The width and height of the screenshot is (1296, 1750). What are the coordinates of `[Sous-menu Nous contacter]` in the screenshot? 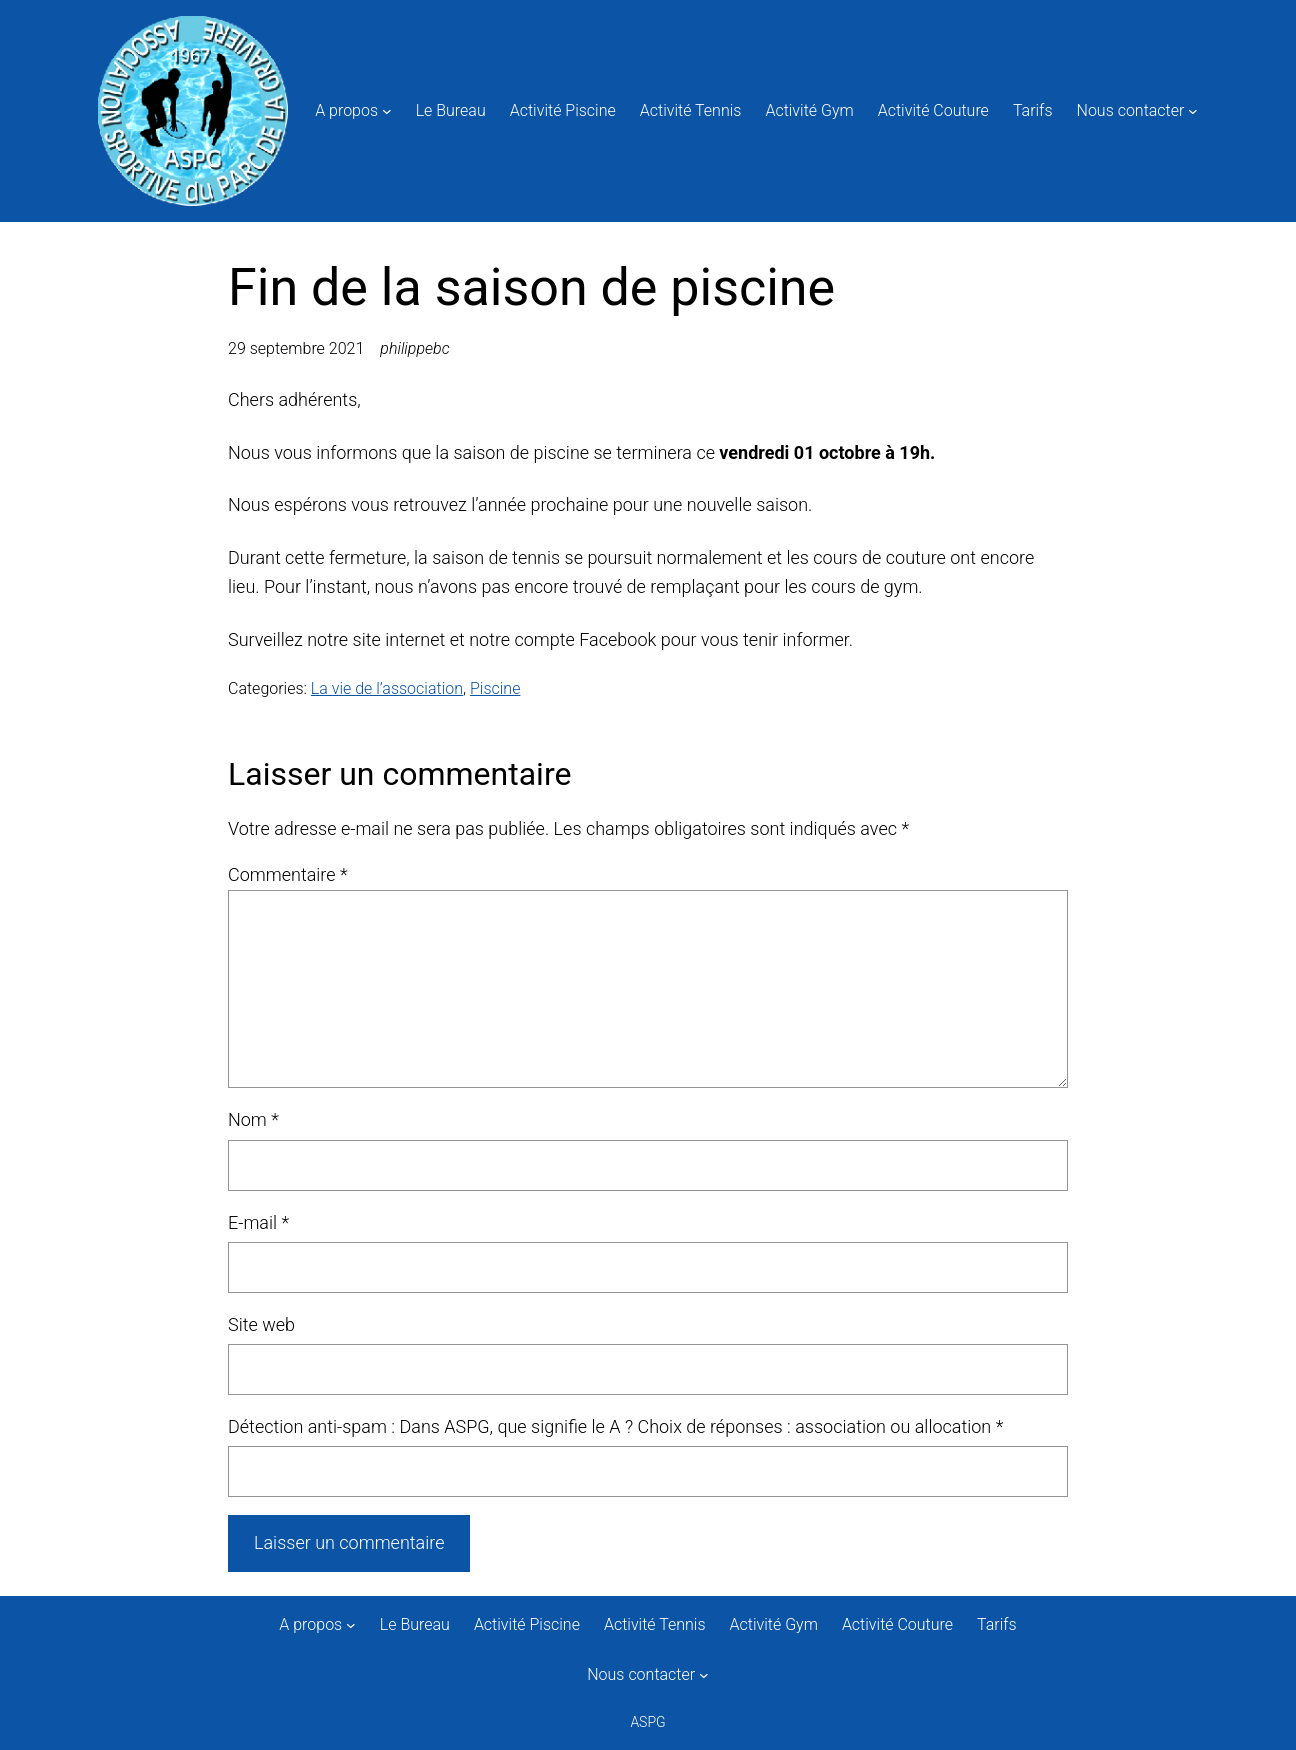 It's located at (1193, 111).